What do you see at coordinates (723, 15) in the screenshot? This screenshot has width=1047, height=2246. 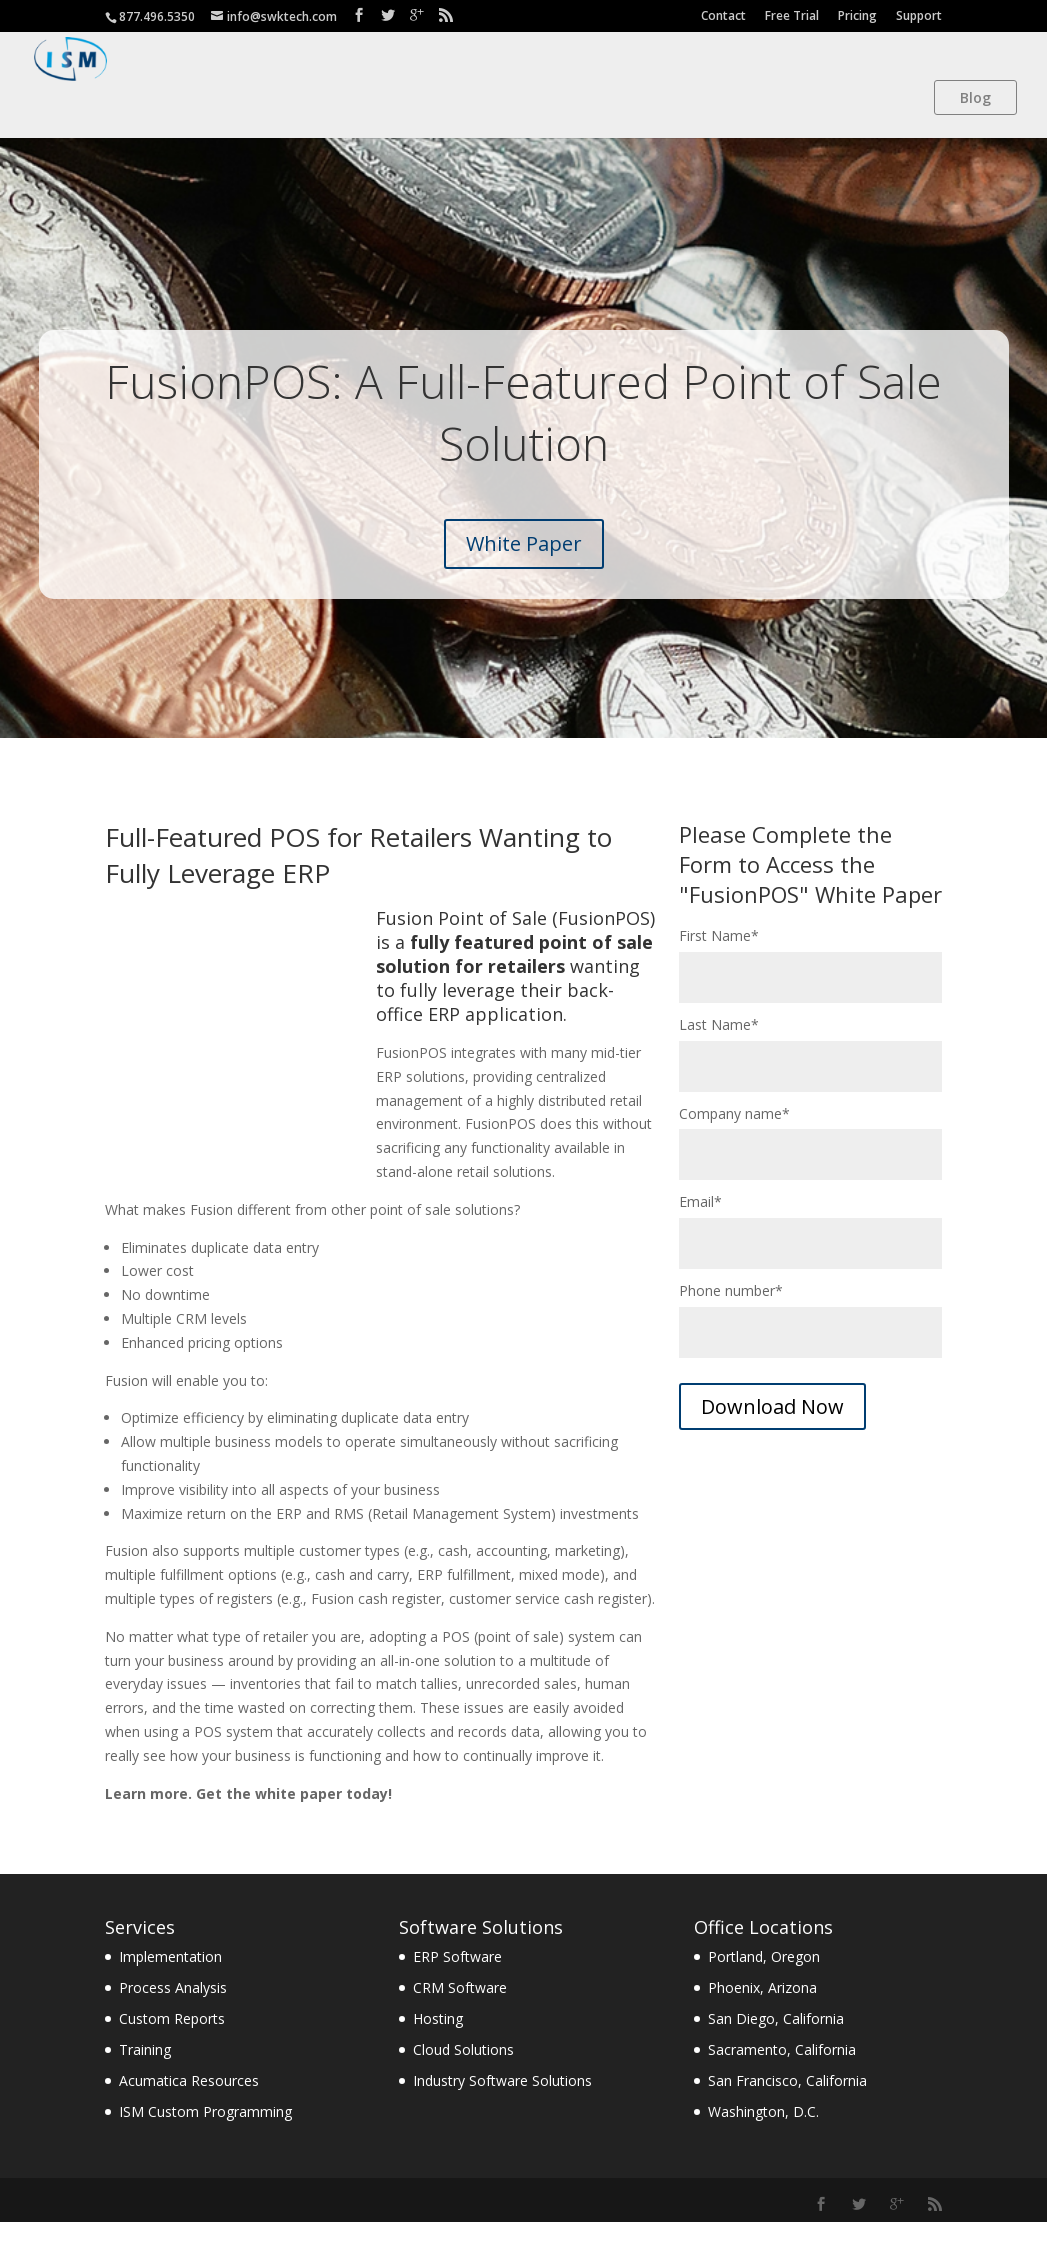 I see `Contact` at bounding box center [723, 15].